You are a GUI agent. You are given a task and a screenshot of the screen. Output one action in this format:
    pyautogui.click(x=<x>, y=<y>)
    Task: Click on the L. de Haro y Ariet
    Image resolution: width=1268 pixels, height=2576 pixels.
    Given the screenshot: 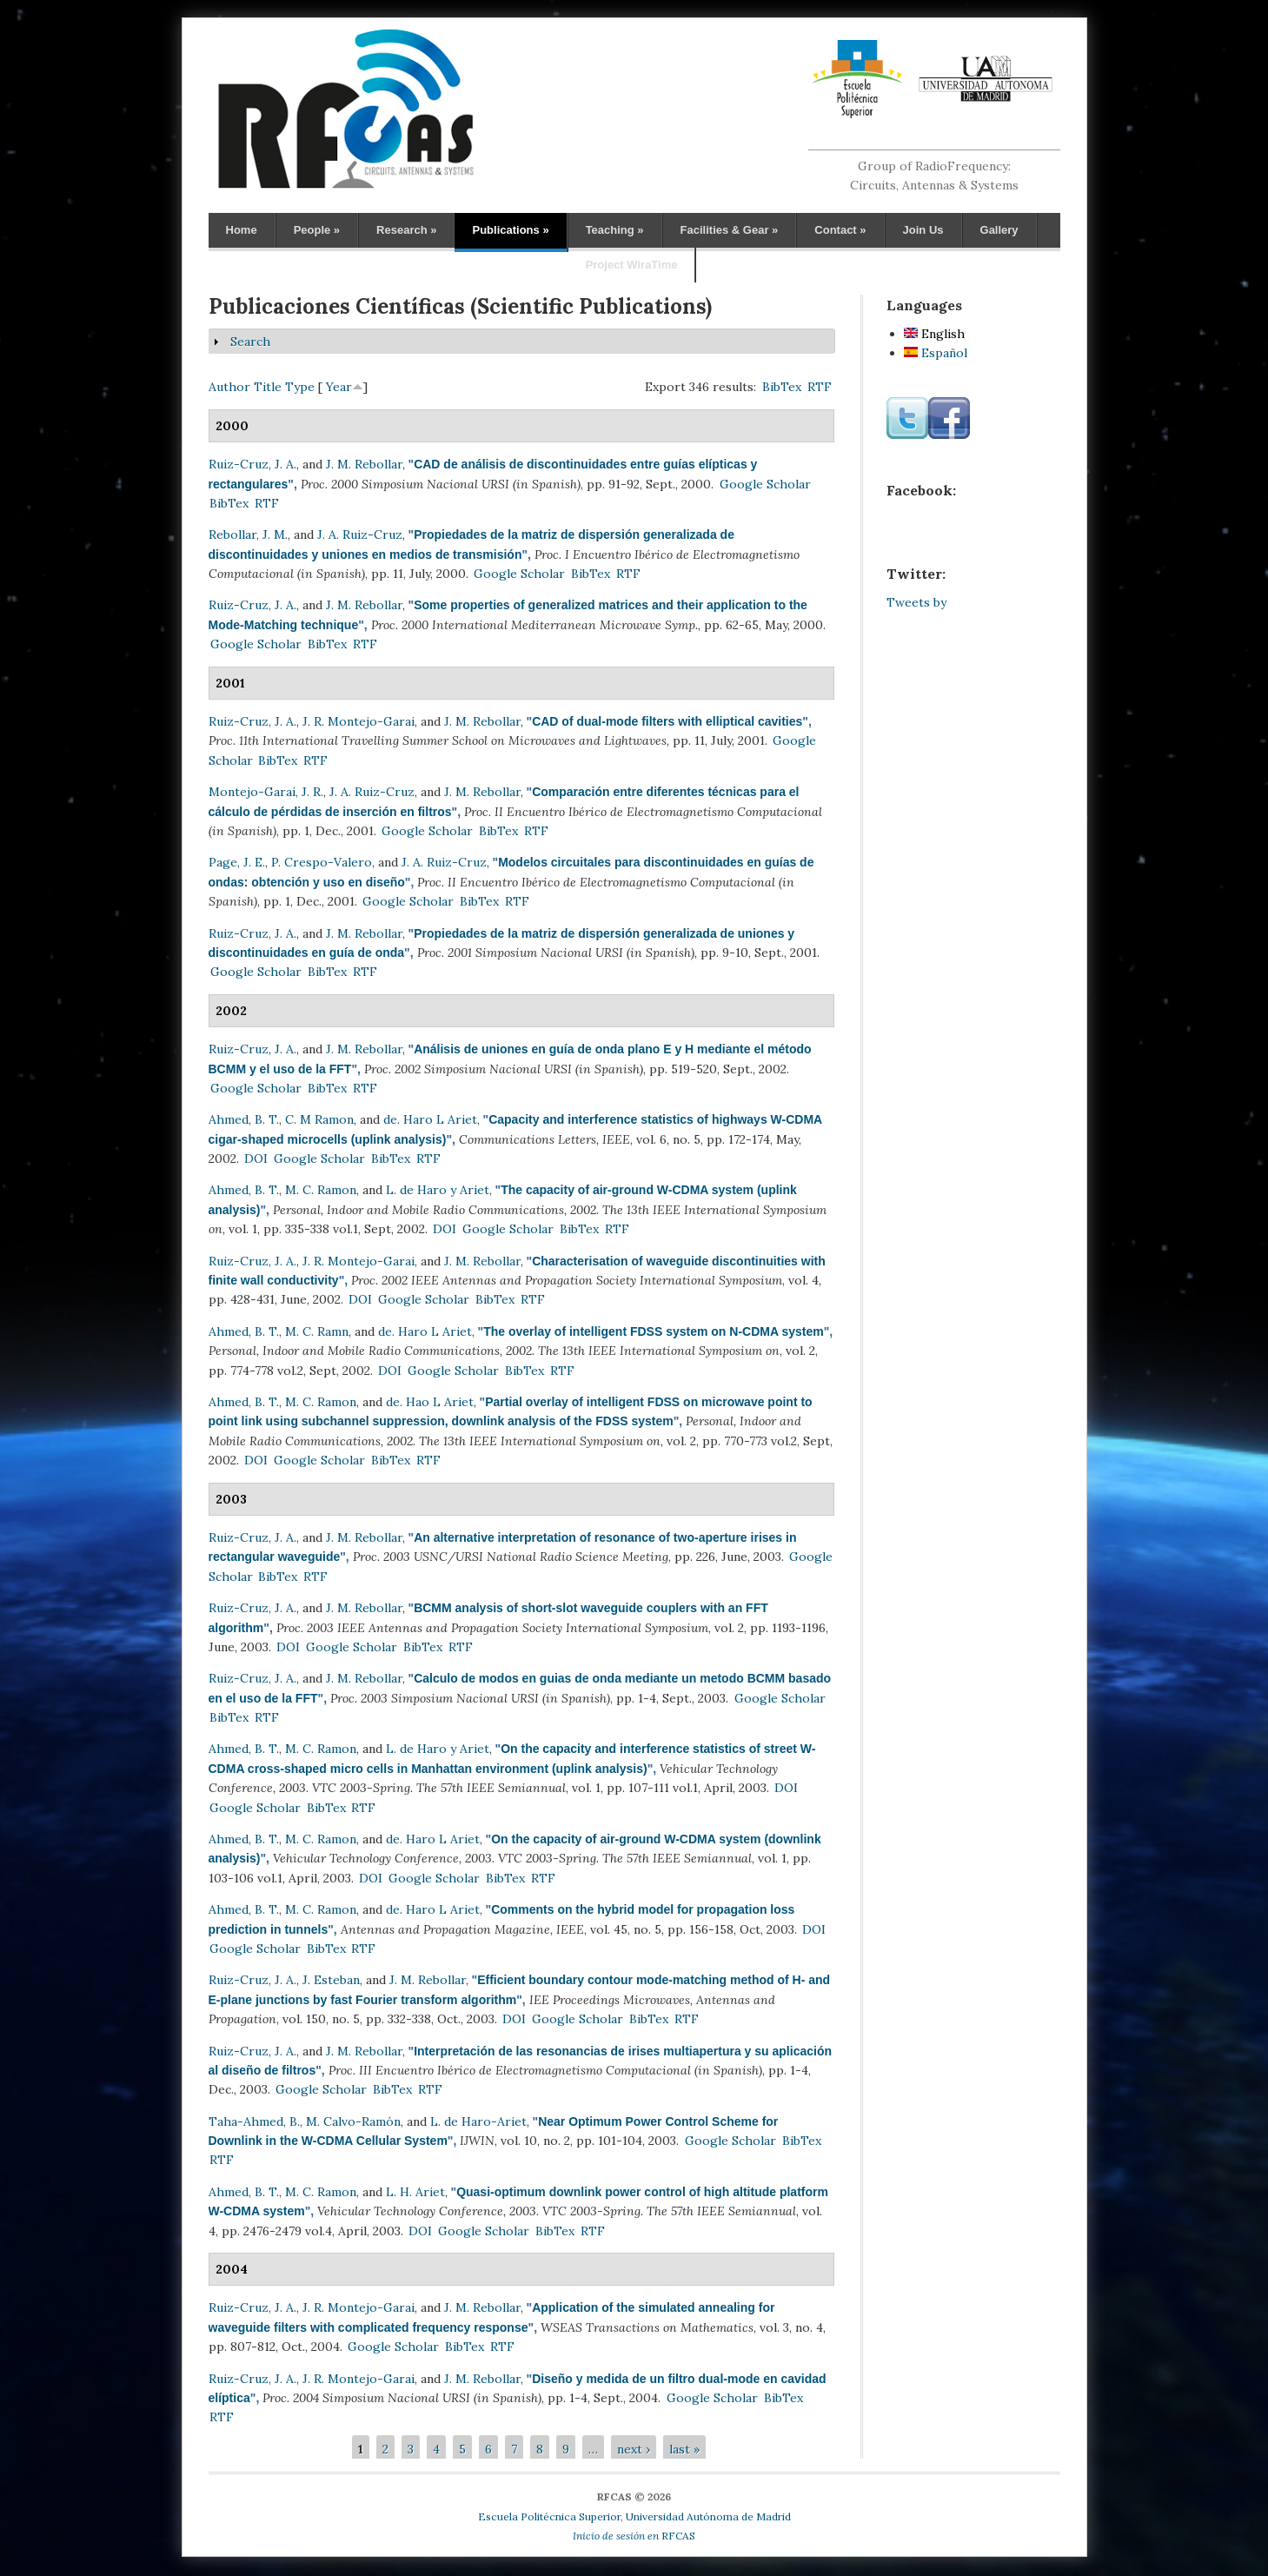 What is the action you would take?
    pyautogui.click(x=437, y=1190)
    